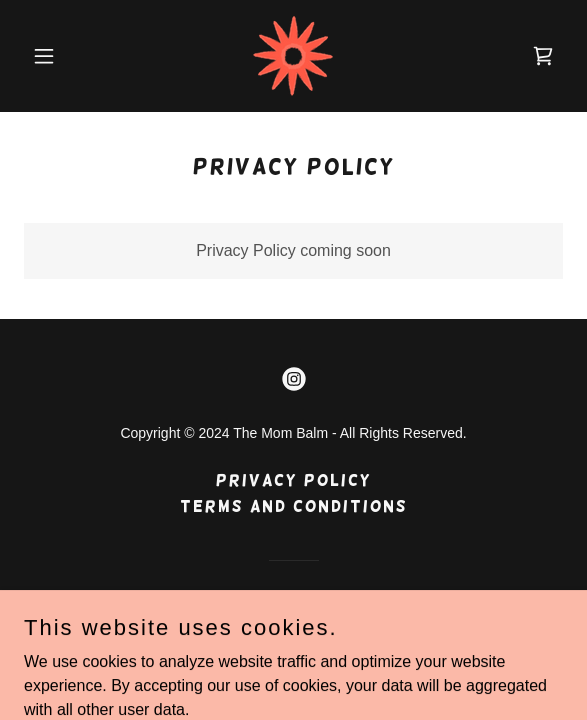  I want to click on [link], so click(293, 56).